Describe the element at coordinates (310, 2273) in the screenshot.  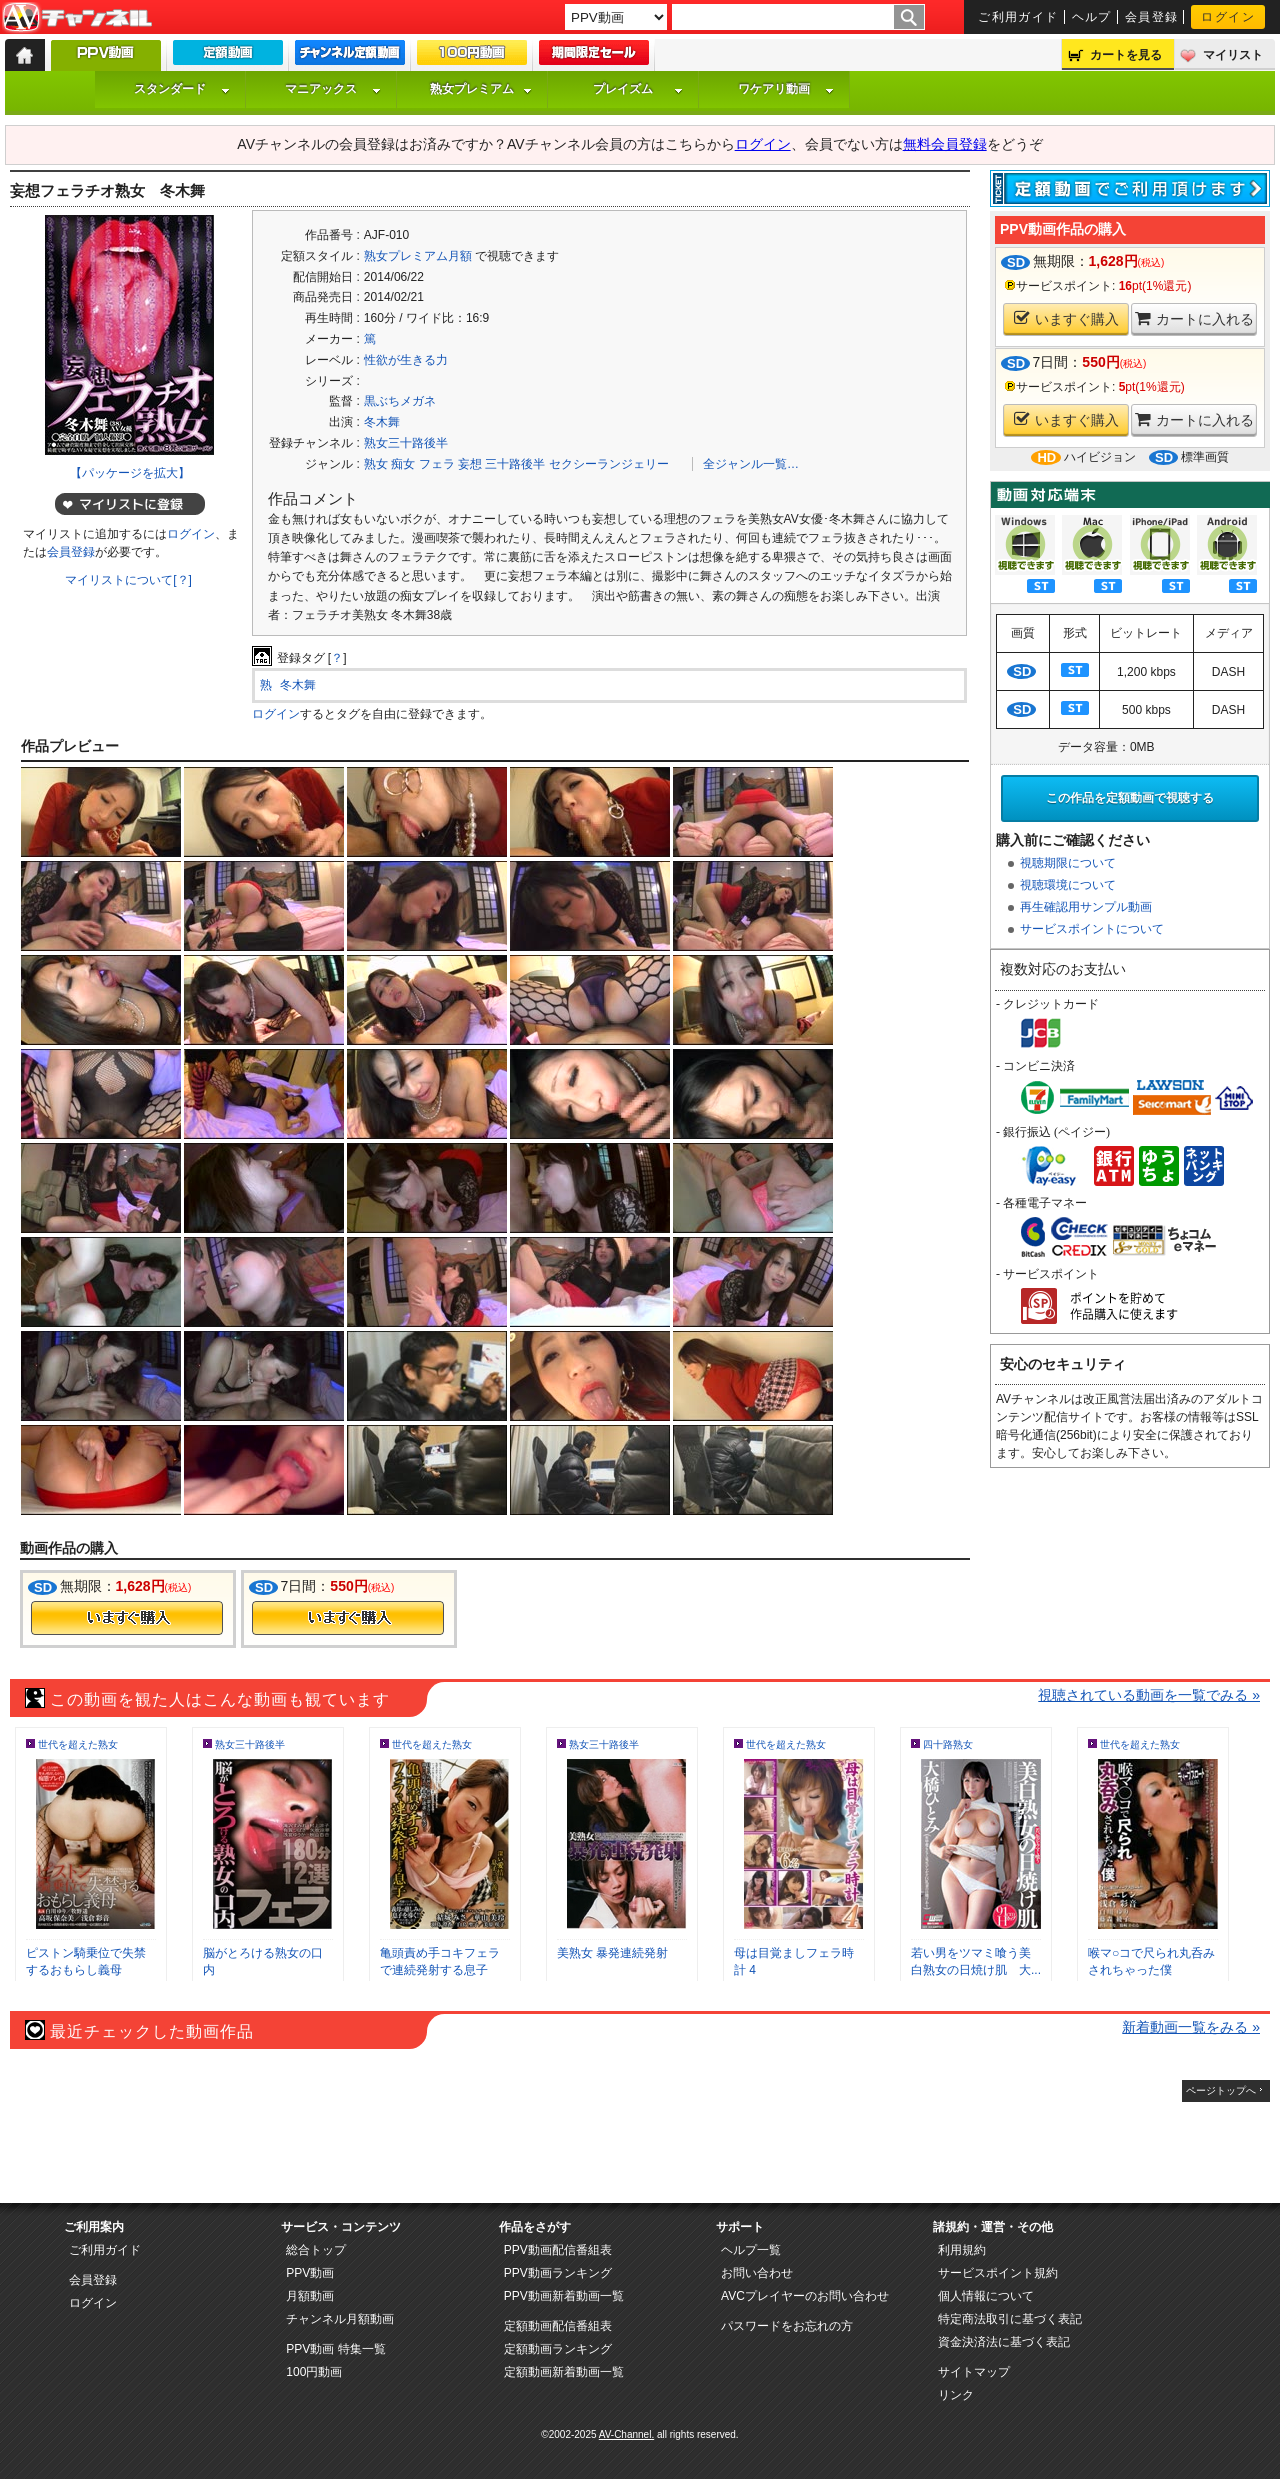
I see `PPV動画` at that location.